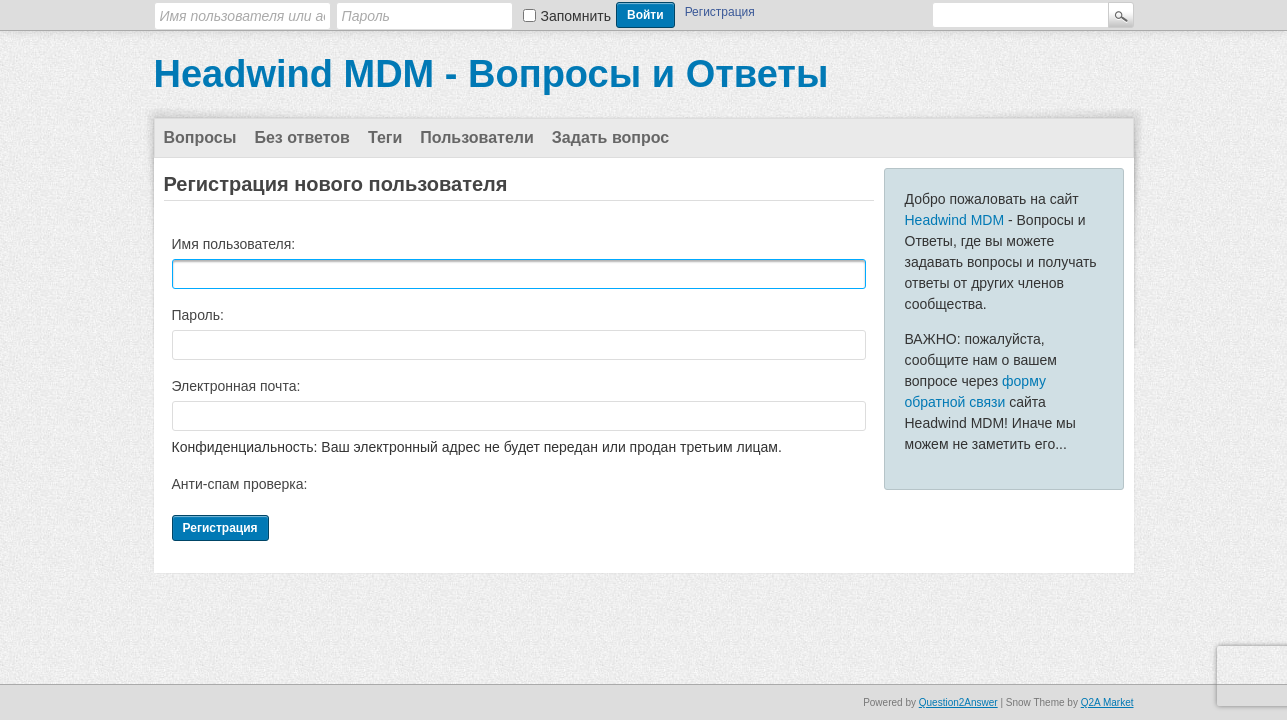 This screenshot has height=720, width=1287. What do you see at coordinates (385, 137) in the screenshot?
I see `Теги` at bounding box center [385, 137].